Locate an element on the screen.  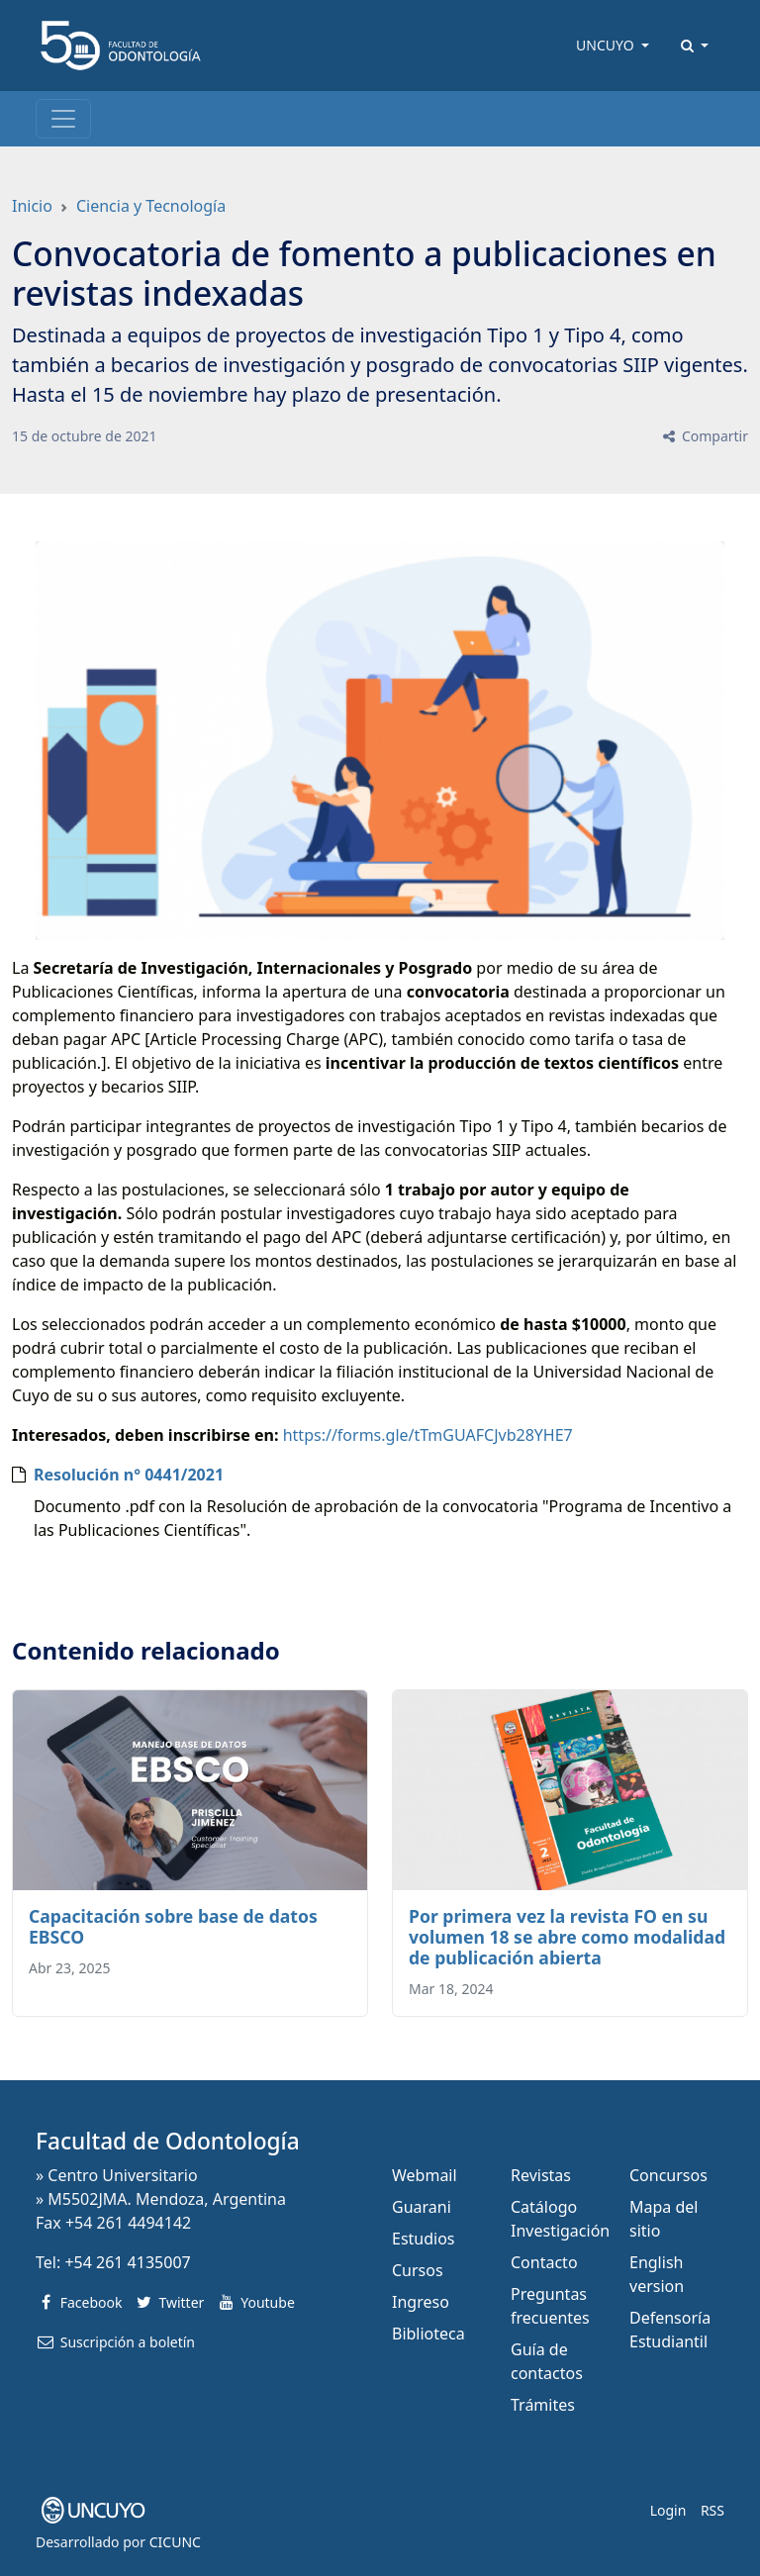
Biblioteca is located at coordinates (428, 2333).